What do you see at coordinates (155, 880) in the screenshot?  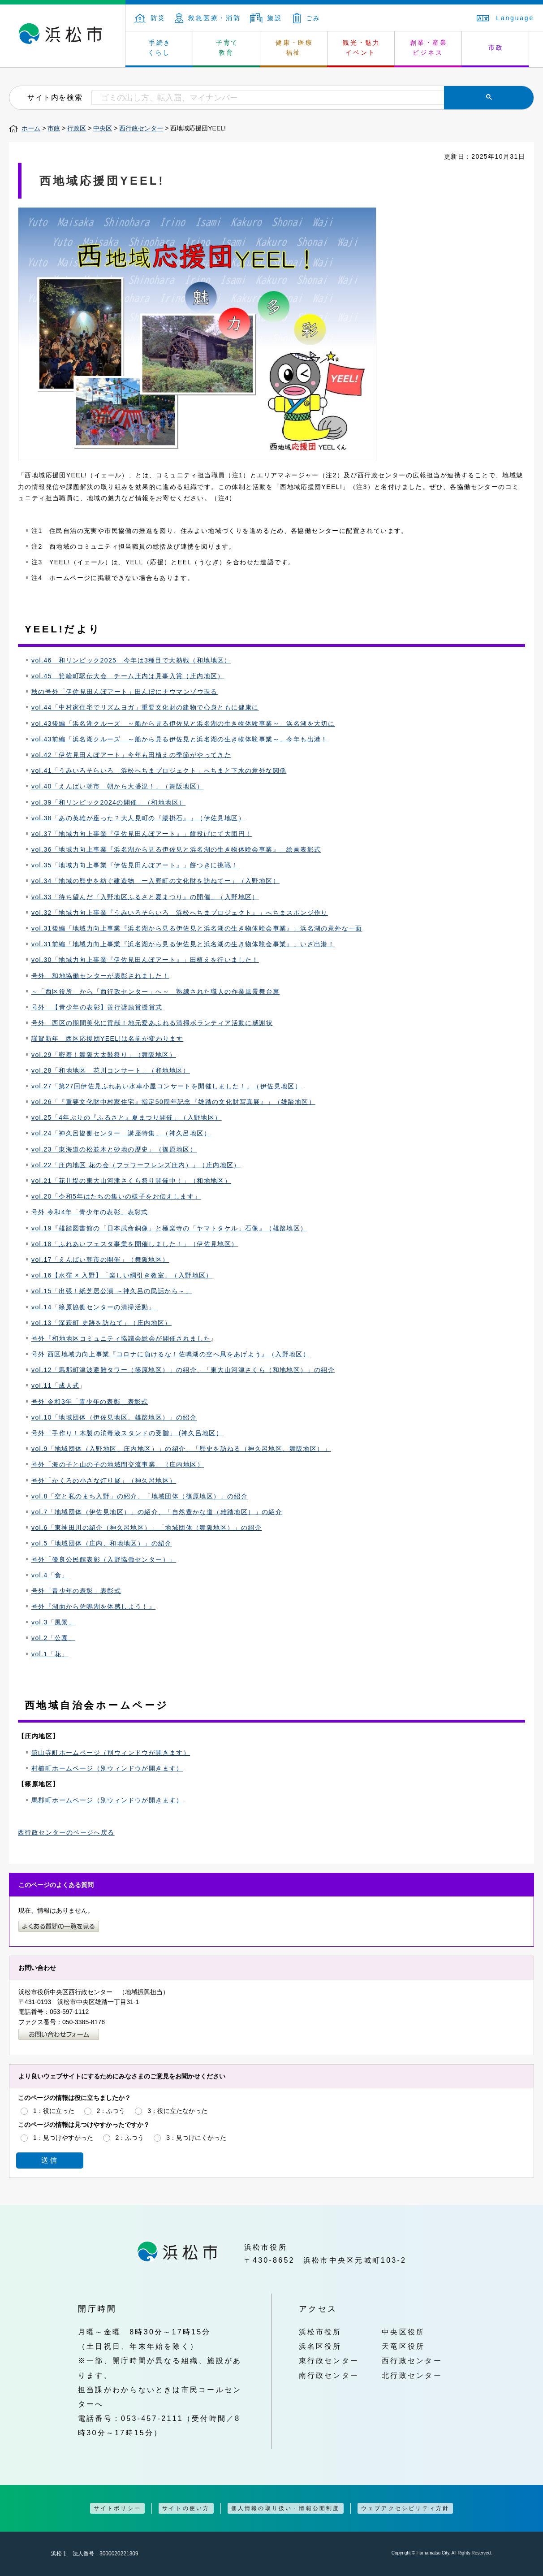 I see `vol.34「地域の歴史を紡ぐ建造物 ー入野町の文化財を訪ねてー」（入野地区）` at bounding box center [155, 880].